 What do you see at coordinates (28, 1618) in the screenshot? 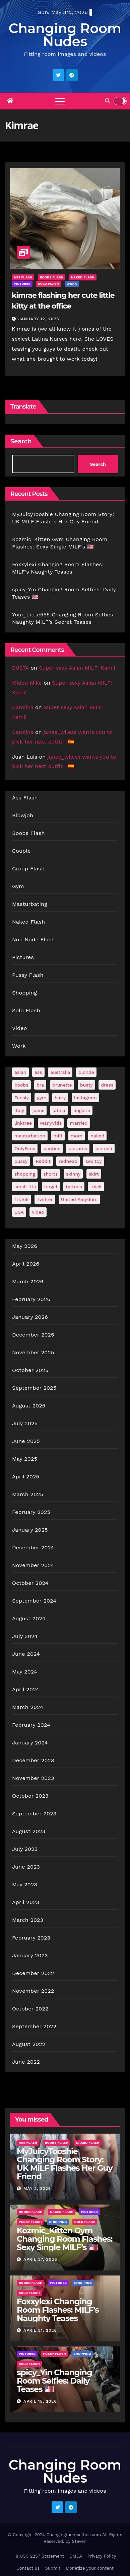
I see `August 2024` at bounding box center [28, 1618].